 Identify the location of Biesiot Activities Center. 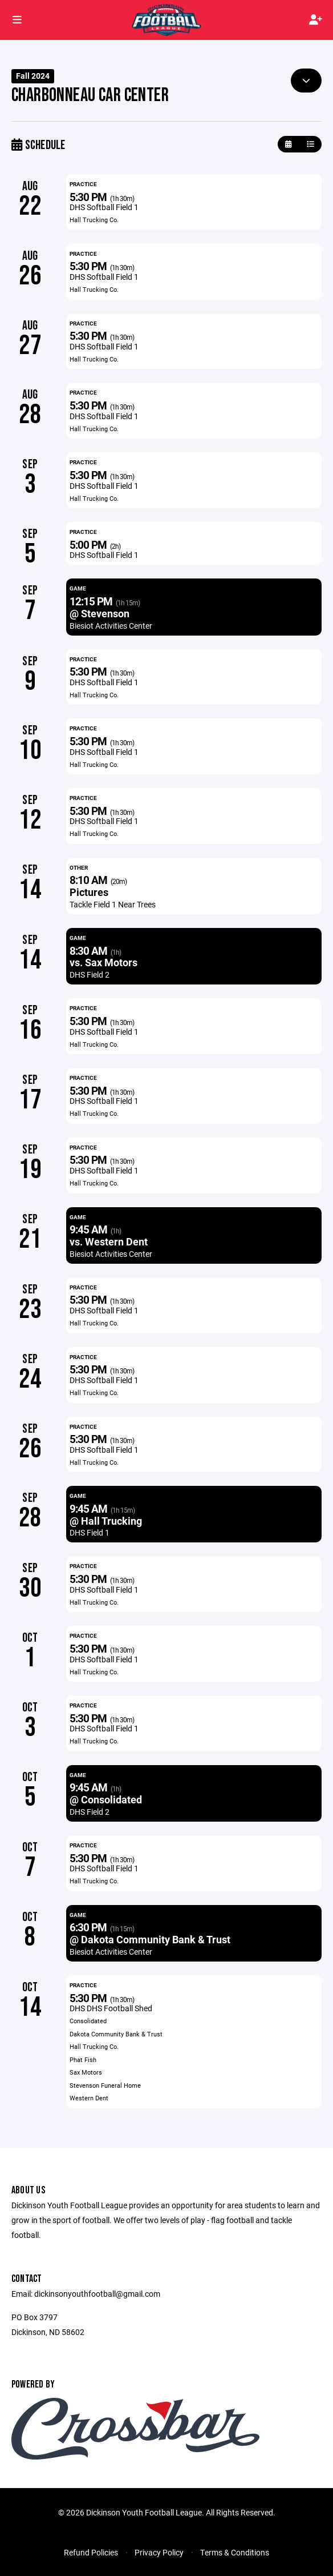
(111, 625).